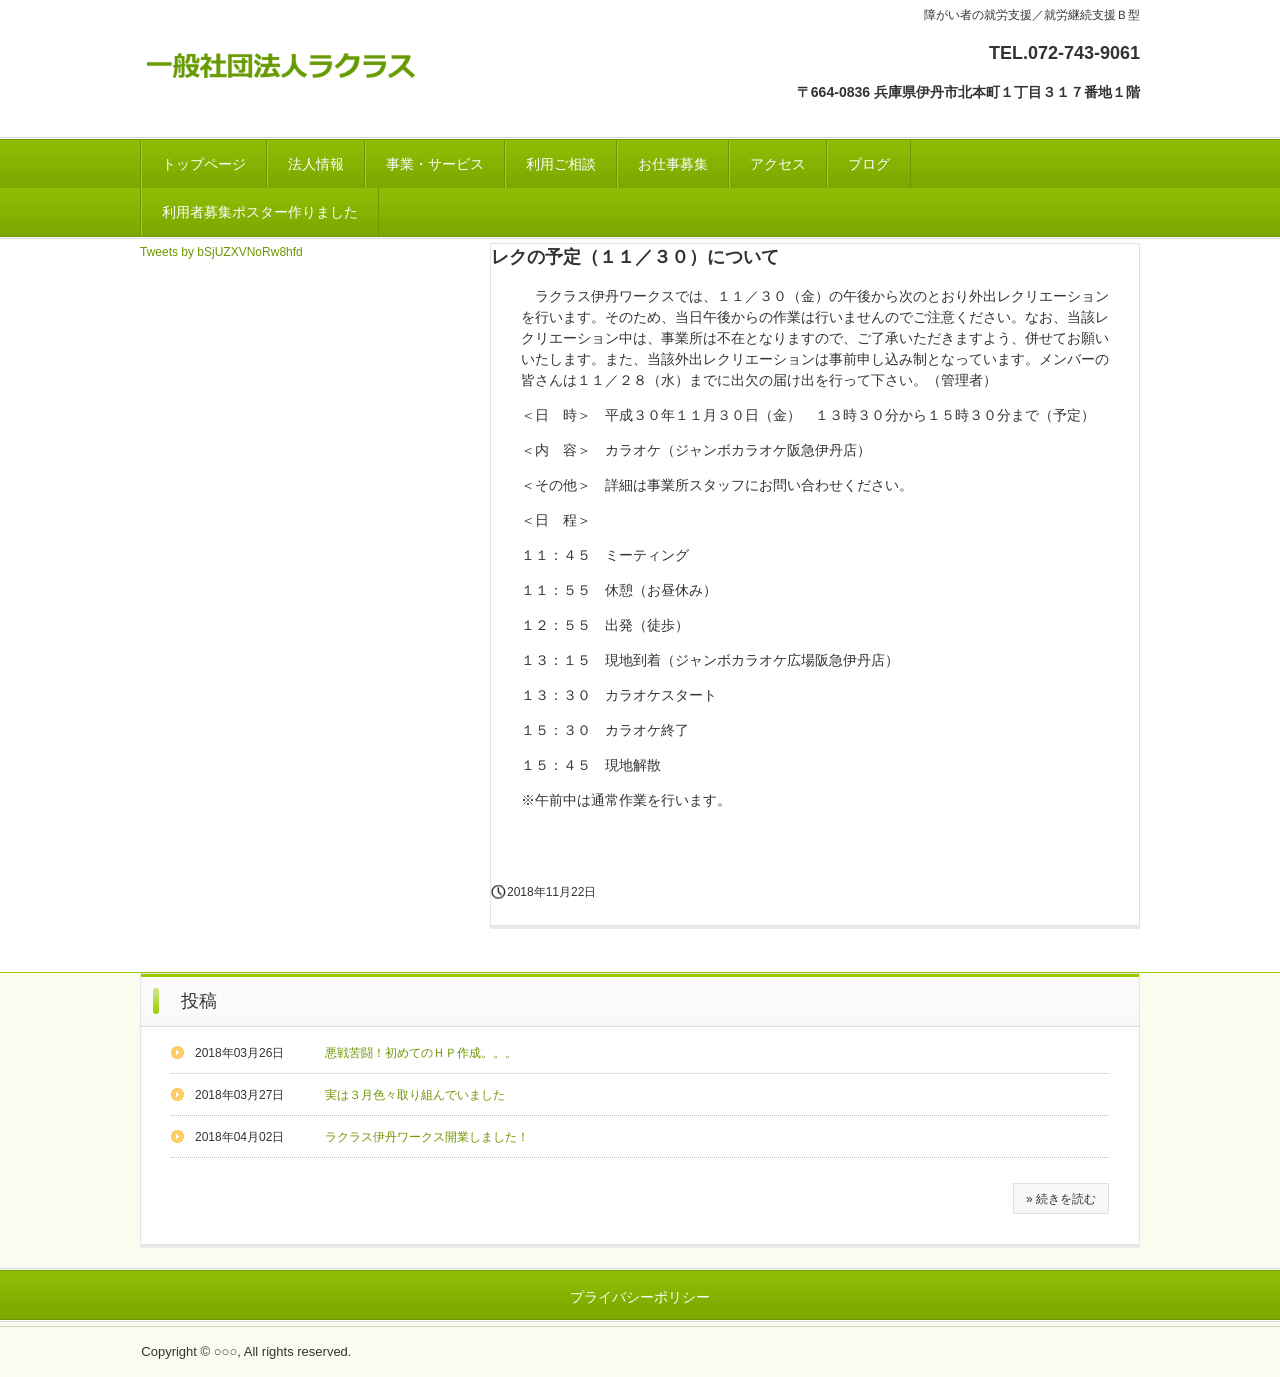 This screenshot has width=1280, height=1377. What do you see at coordinates (415, 1095) in the screenshot?
I see `実は３月色々取り組んでいました` at bounding box center [415, 1095].